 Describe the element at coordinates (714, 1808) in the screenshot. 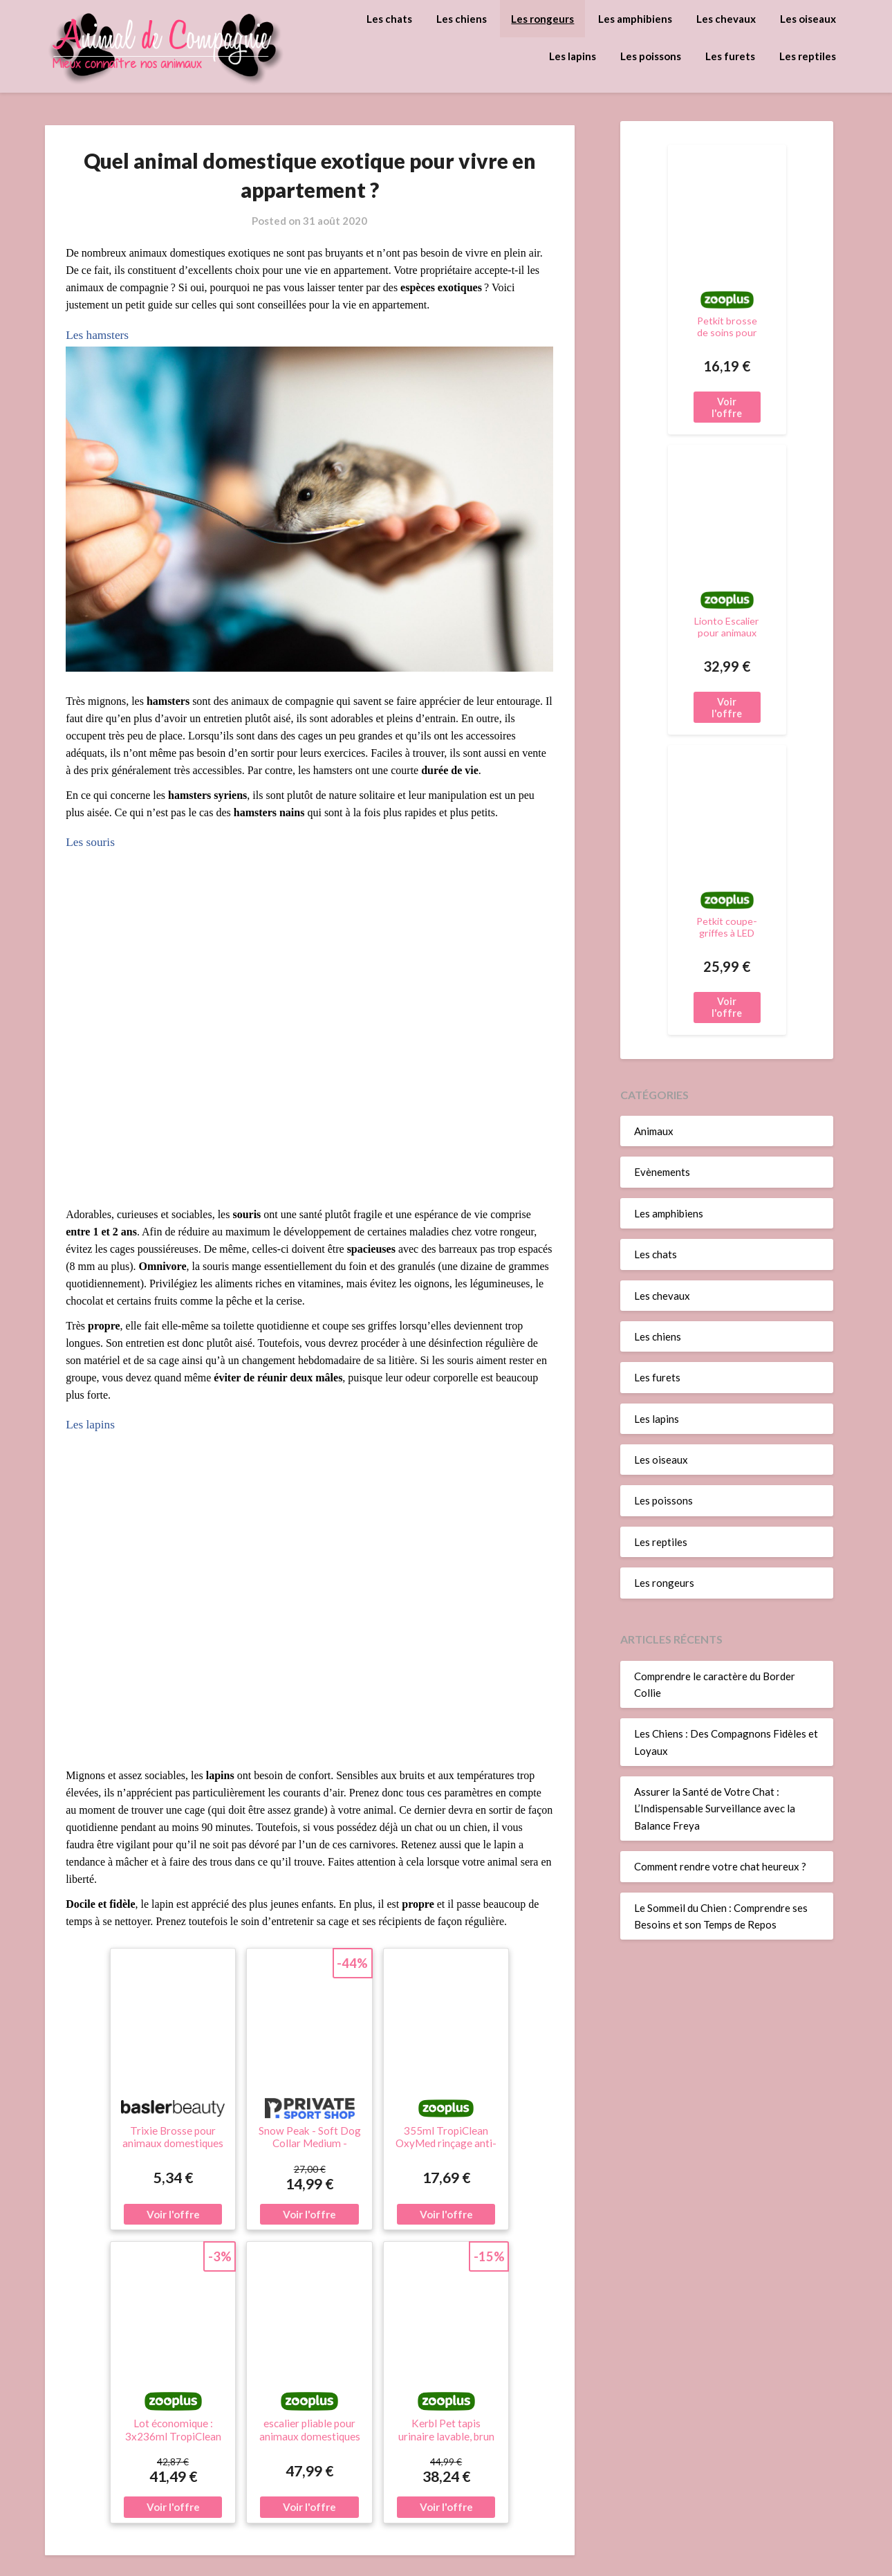

I see `Assurer la Santé de Votre Chat : L’Indispensable Surveillance avec la Balance Freya` at that location.